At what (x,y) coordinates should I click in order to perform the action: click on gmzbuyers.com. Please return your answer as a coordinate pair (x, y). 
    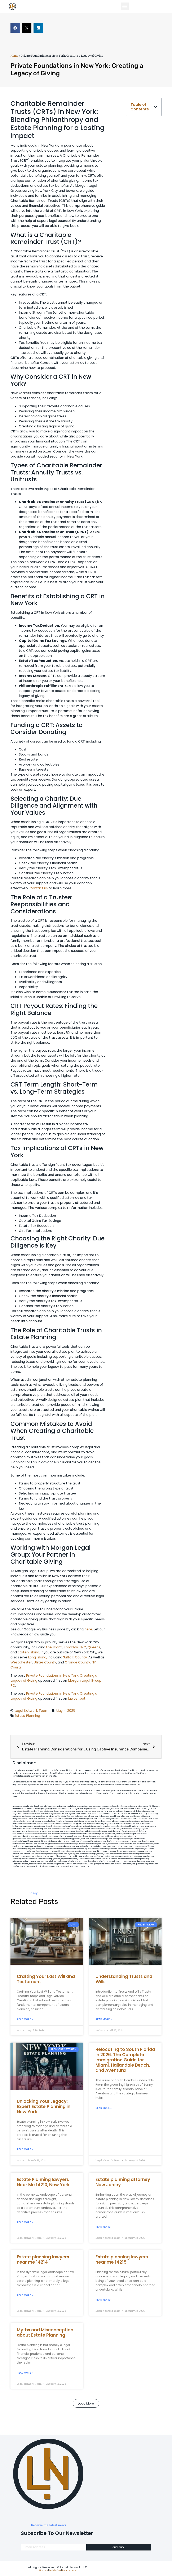
    Looking at the image, I should click on (44, 1831).